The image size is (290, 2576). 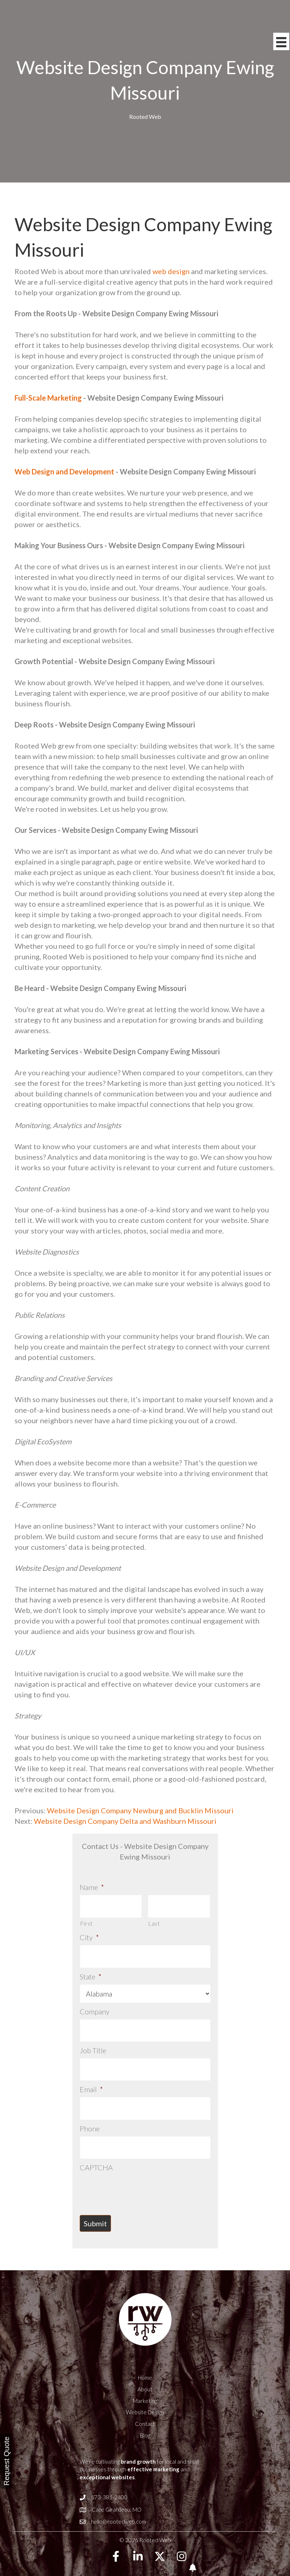 What do you see at coordinates (90, 2112) in the screenshot?
I see `Phone` at bounding box center [90, 2112].